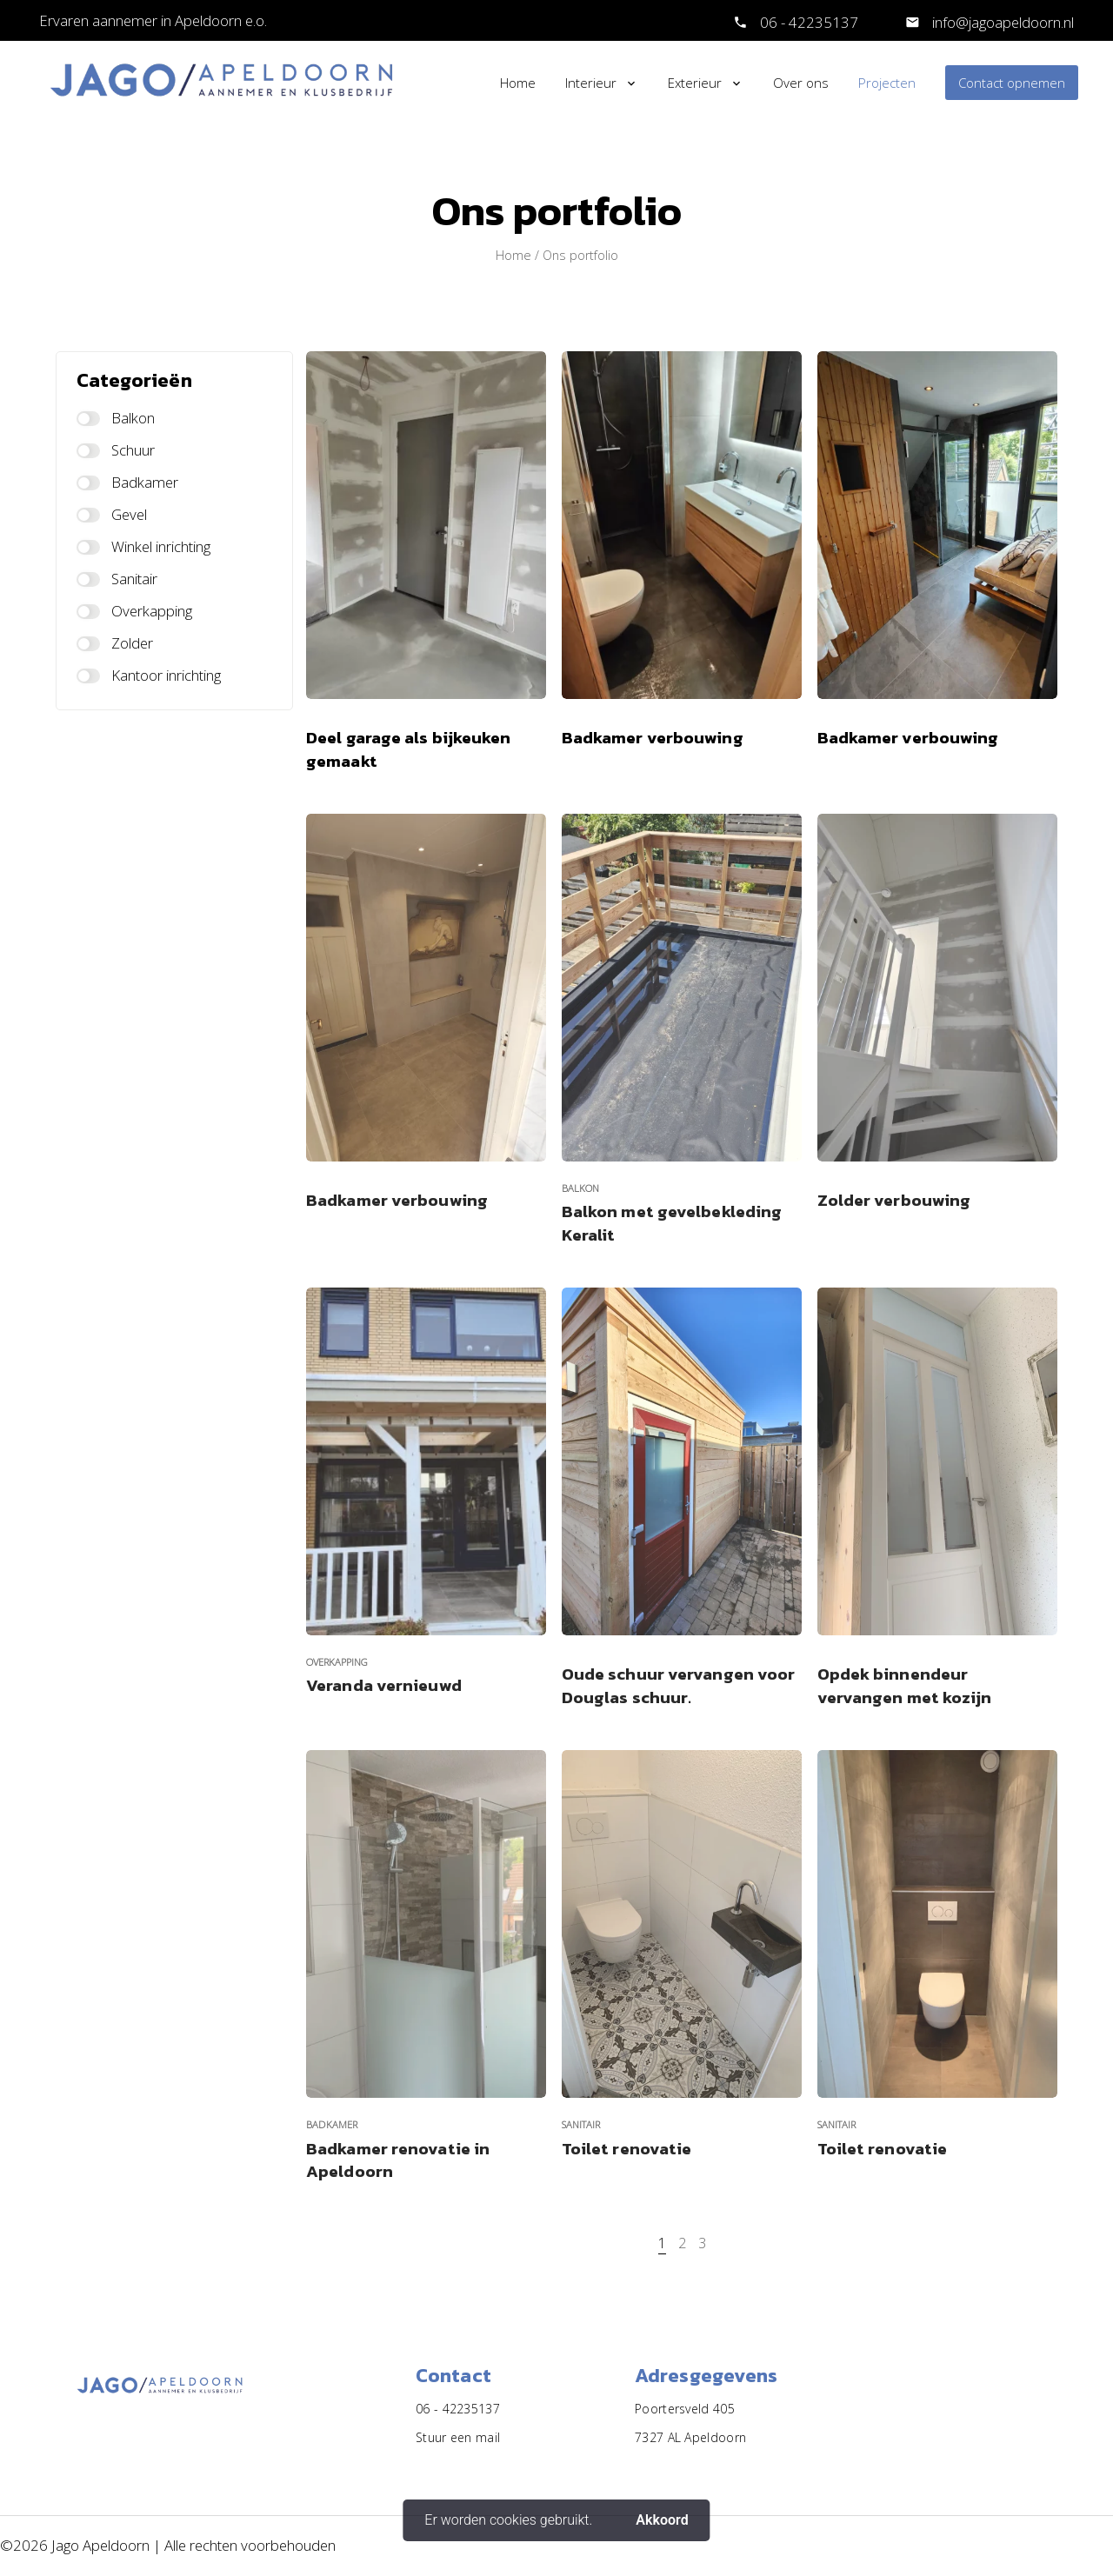 This screenshot has height=2576, width=1113. Describe the element at coordinates (518, 82) in the screenshot. I see `Home` at that location.